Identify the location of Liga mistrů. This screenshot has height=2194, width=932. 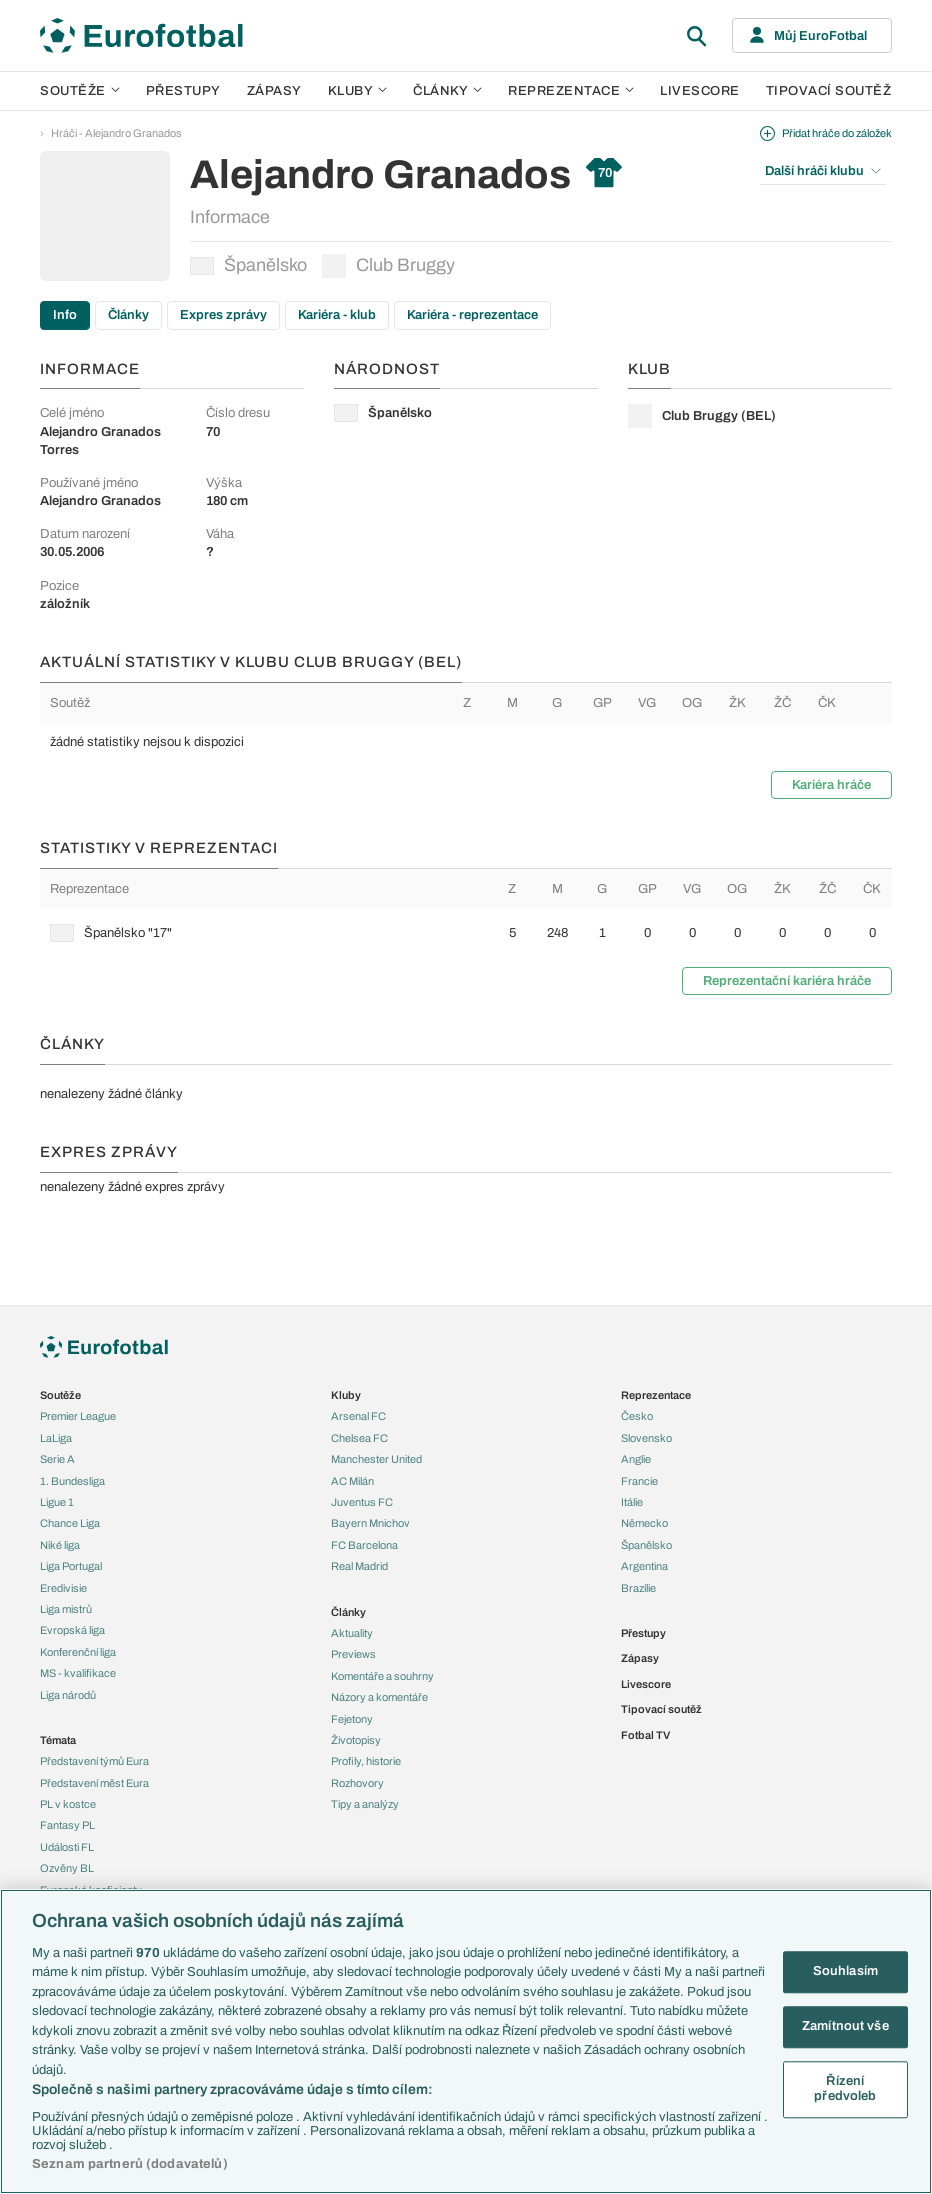
(66, 1609).